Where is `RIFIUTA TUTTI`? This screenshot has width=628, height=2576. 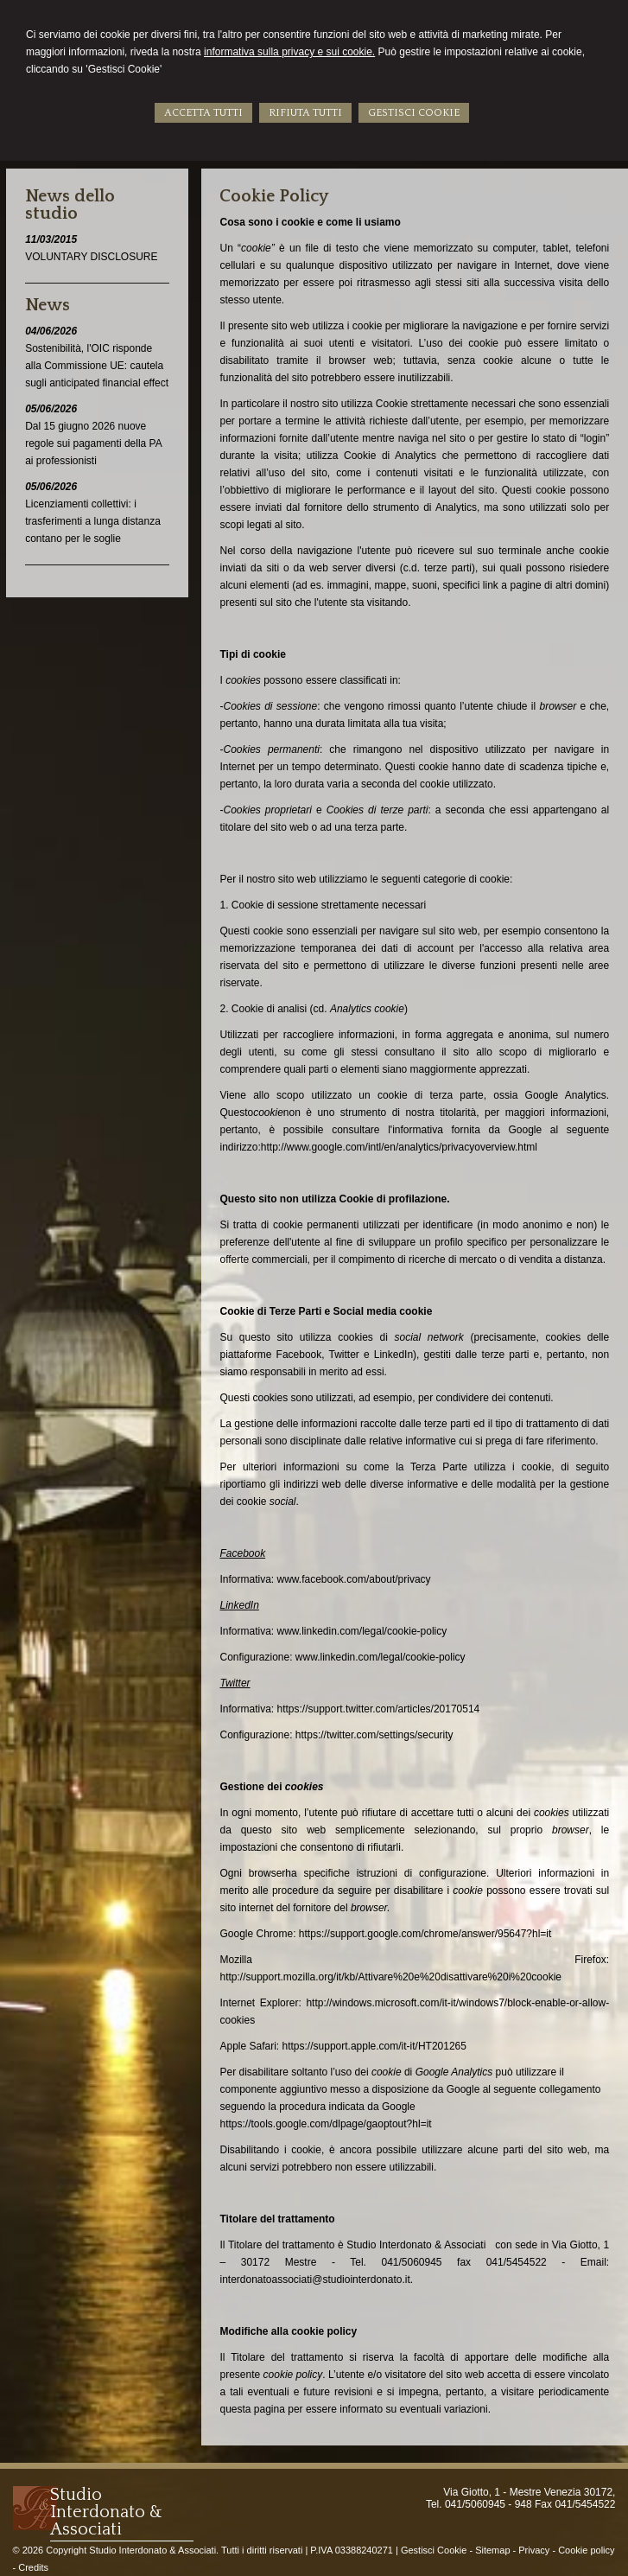
RIFIUTA TUTTI is located at coordinates (305, 112).